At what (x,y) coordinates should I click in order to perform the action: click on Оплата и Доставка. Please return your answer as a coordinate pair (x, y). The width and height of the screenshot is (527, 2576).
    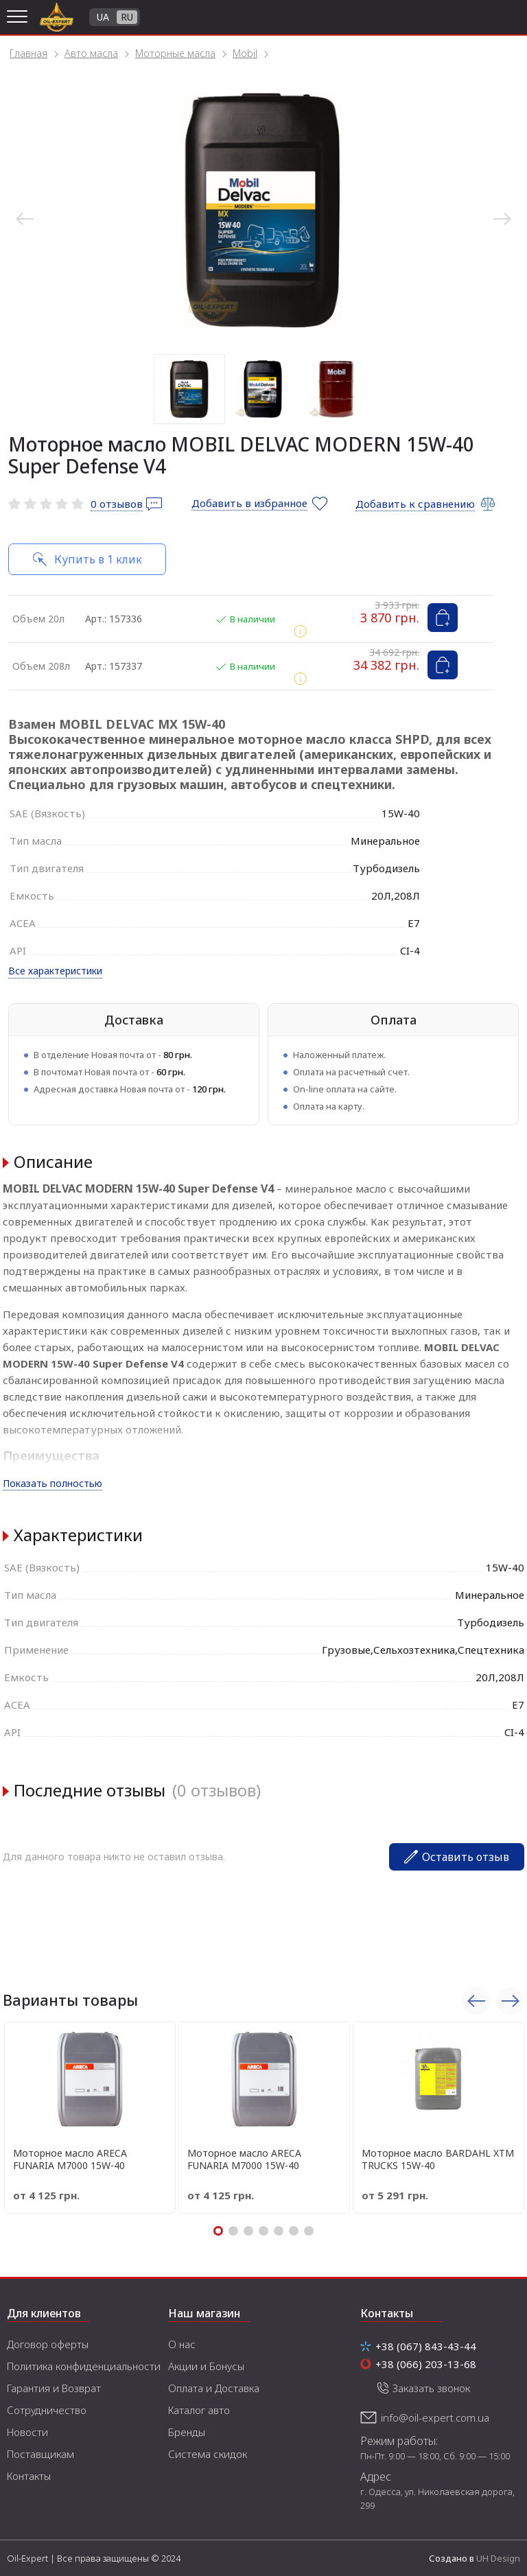
    Looking at the image, I should click on (213, 2388).